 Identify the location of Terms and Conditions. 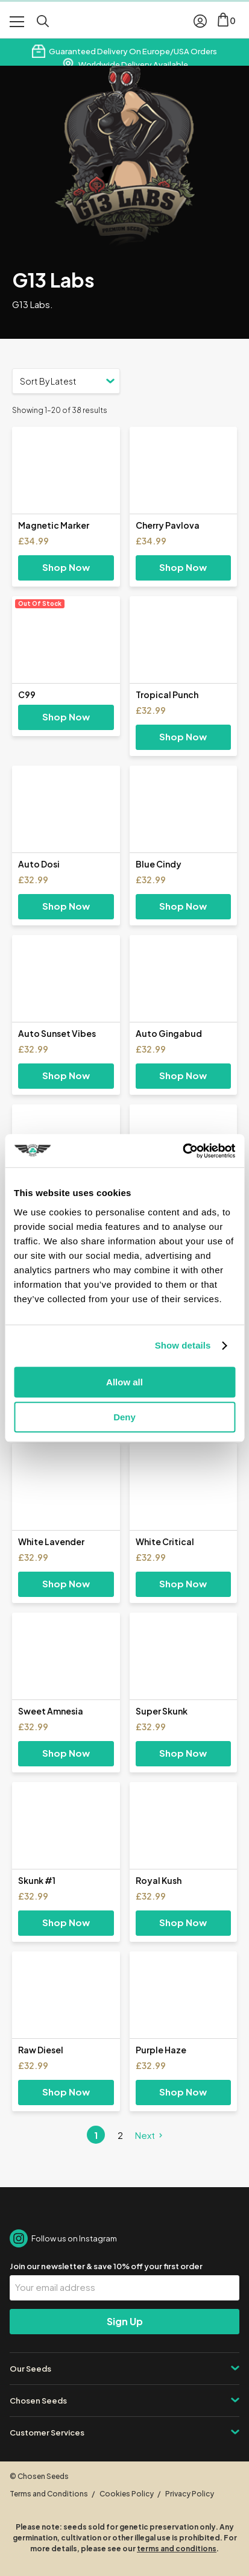
(49, 2493).